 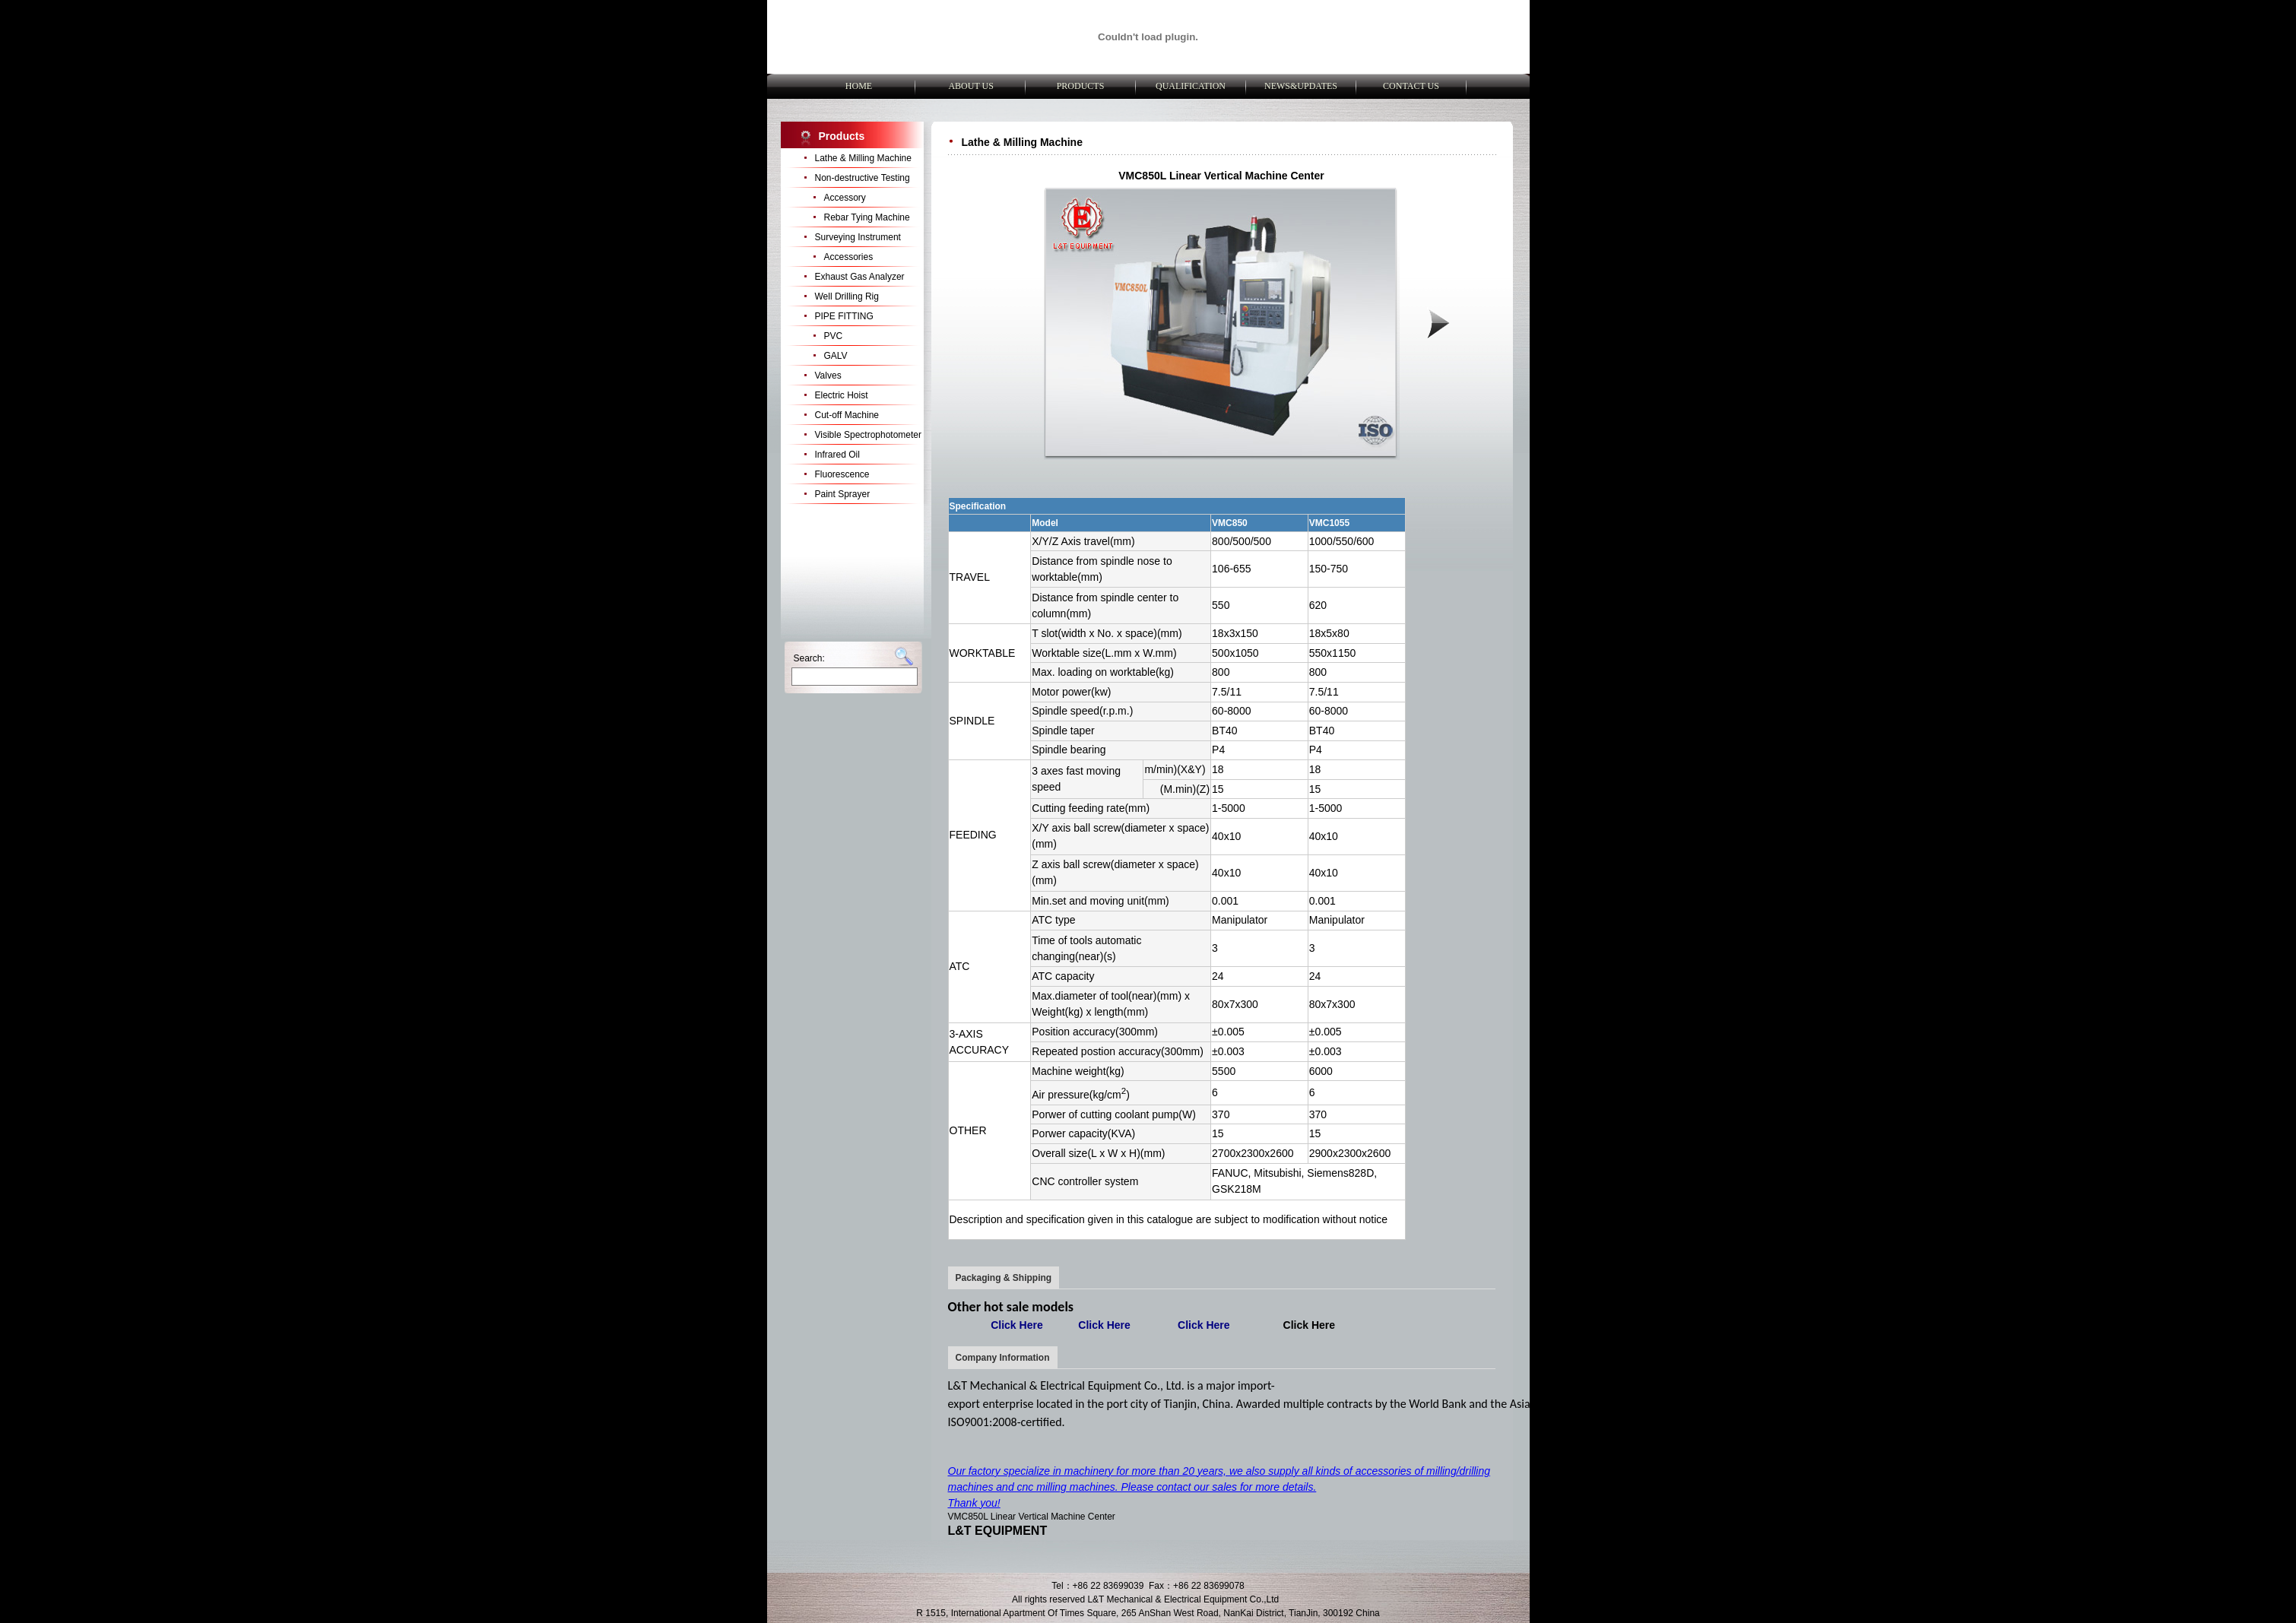 I want to click on Accessory, so click(x=845, y=197).